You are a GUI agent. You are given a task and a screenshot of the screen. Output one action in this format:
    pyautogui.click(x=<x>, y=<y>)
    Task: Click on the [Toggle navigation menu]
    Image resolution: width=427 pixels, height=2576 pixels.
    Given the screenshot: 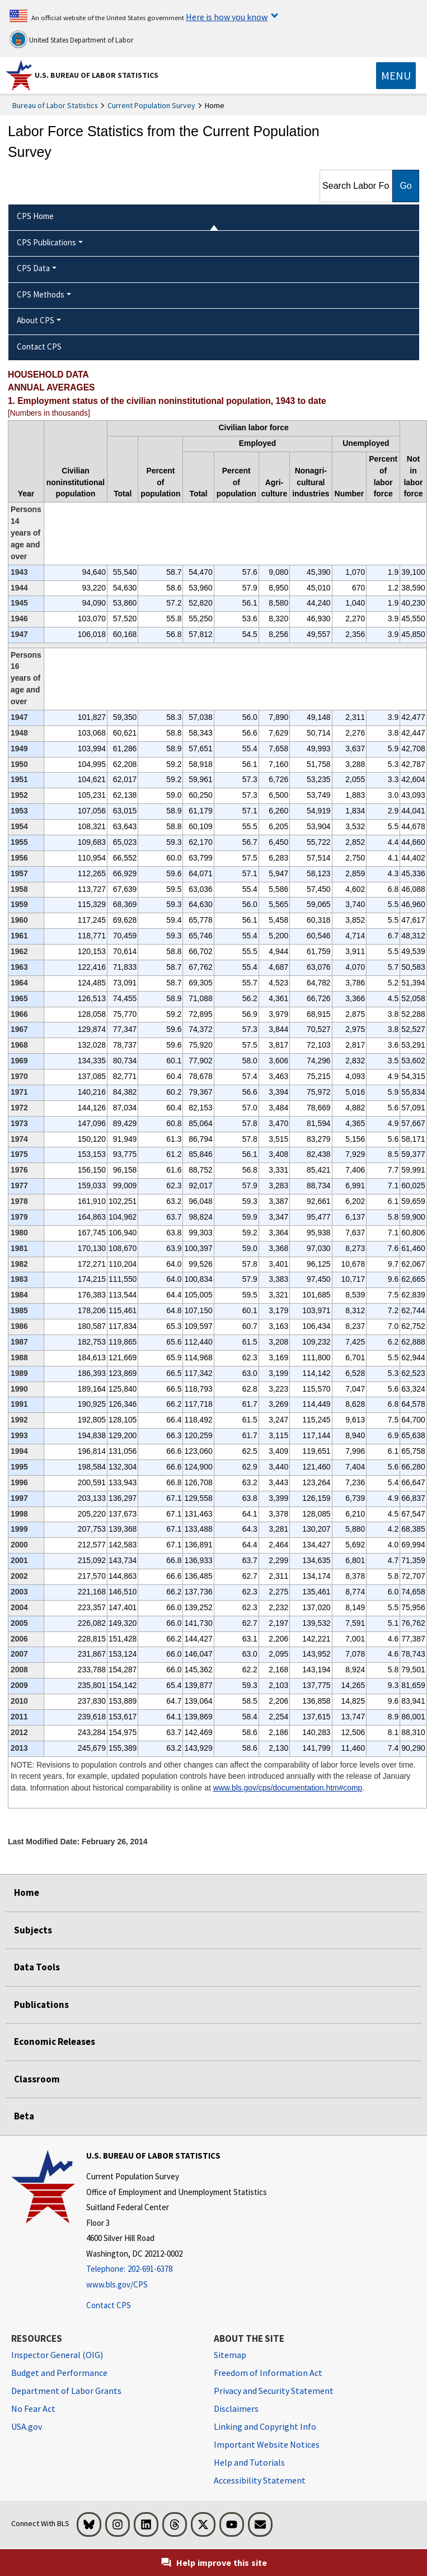 What is the action you would take?
    pyautogui.click(x=396, y=75)
    